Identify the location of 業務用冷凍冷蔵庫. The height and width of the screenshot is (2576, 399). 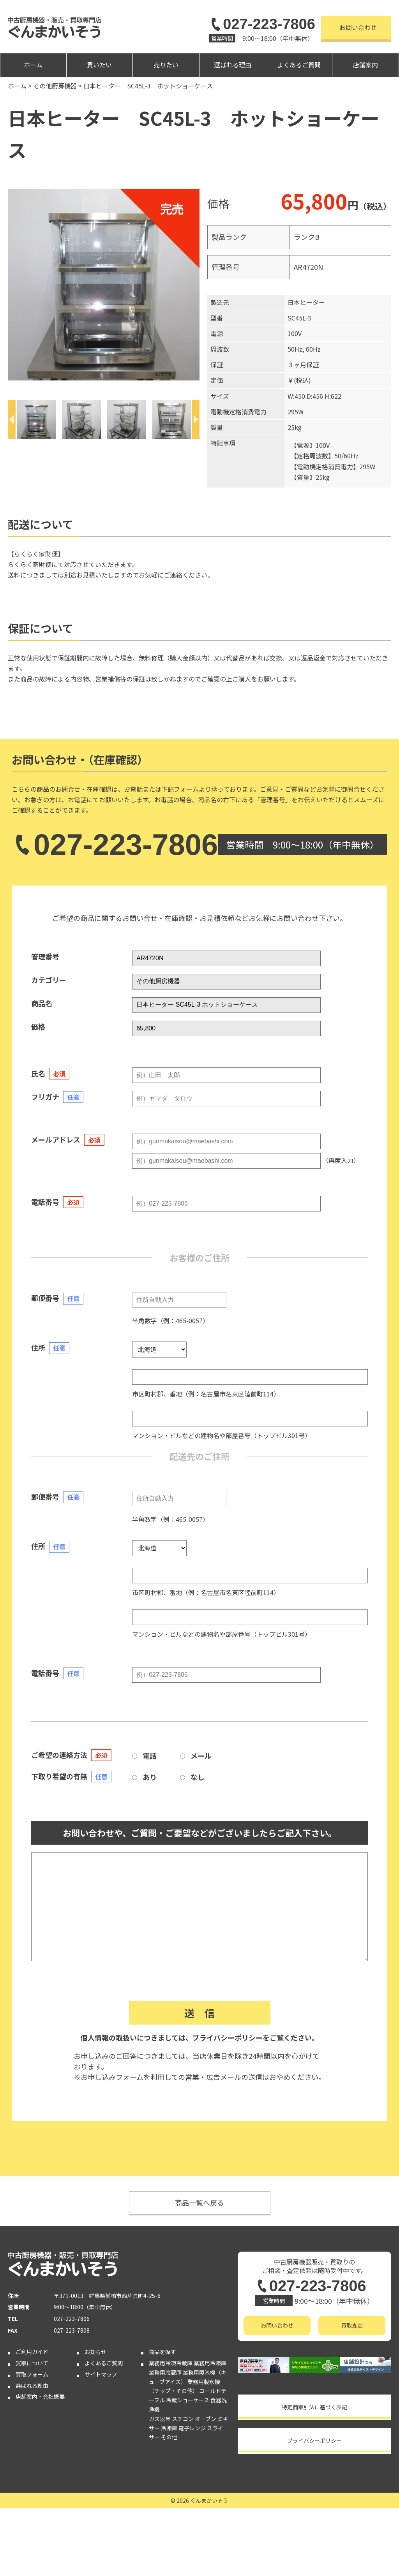
(170, 2363).